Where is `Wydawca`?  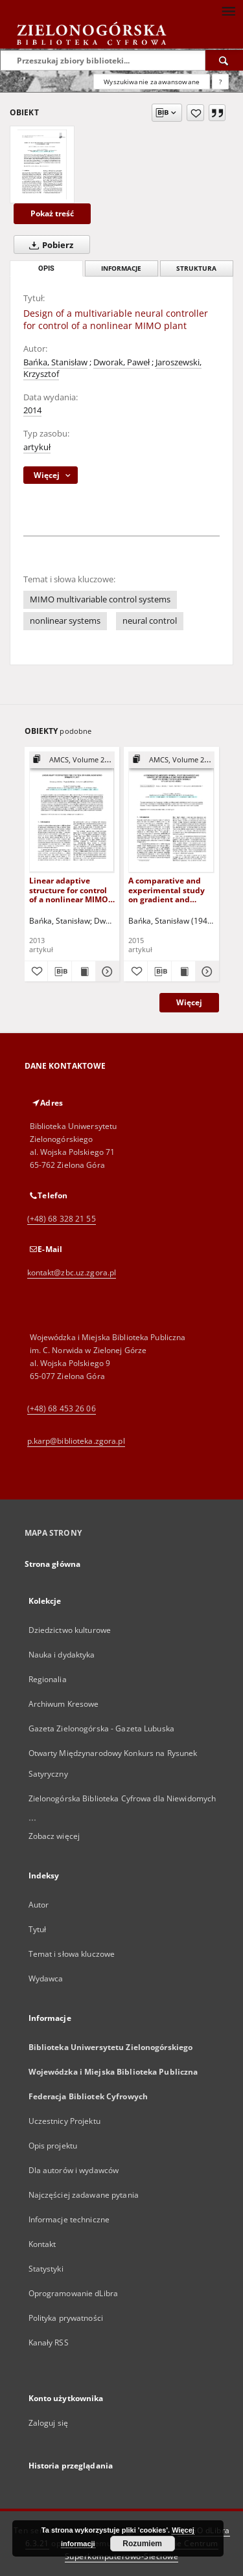 Wydawca is located at coordinates (46, 1978).